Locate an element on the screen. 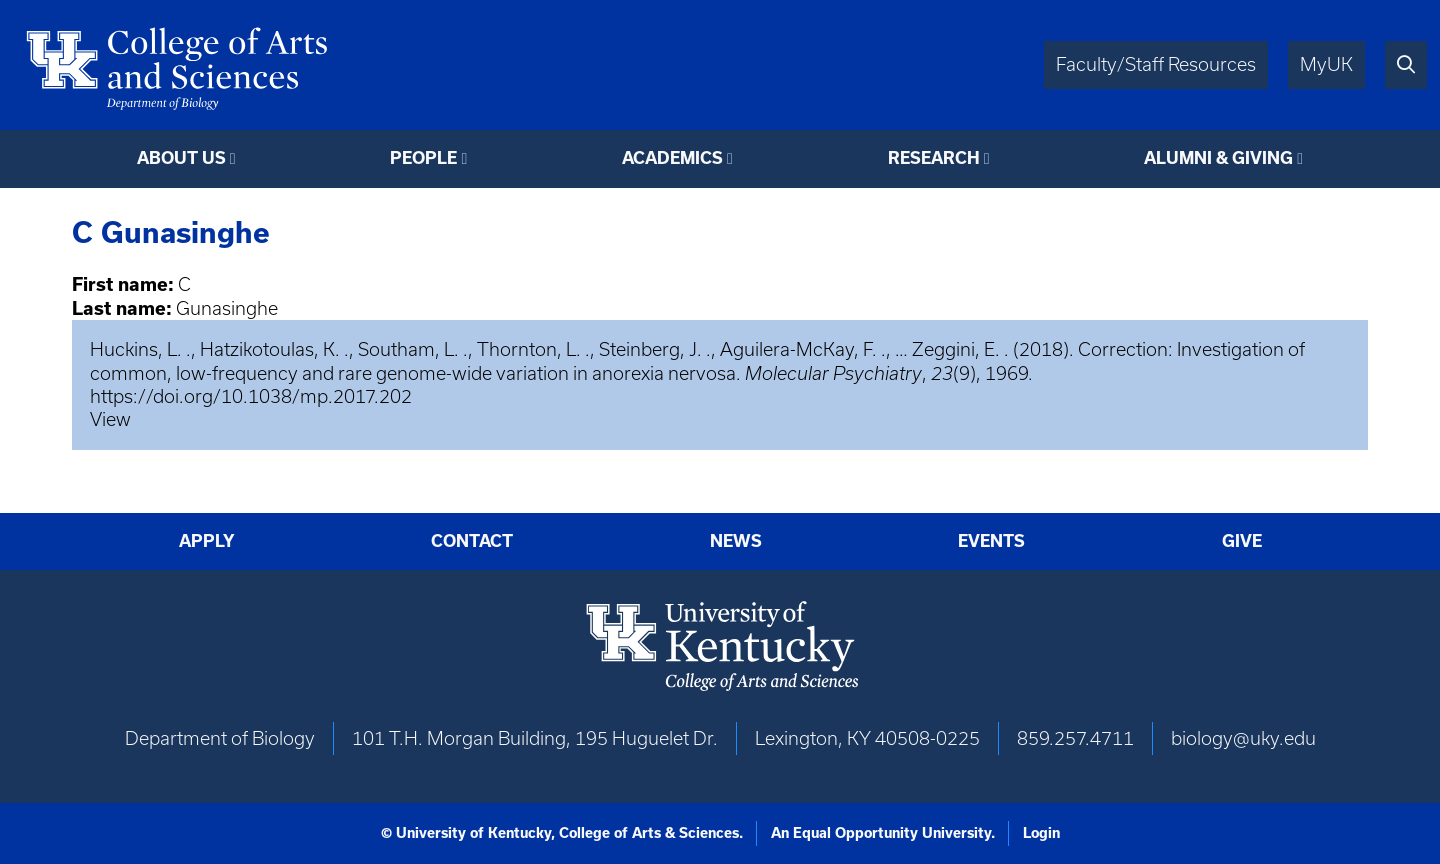 This screenshot has height=864, width=1440. Login is located at coordinates (1041, 833).